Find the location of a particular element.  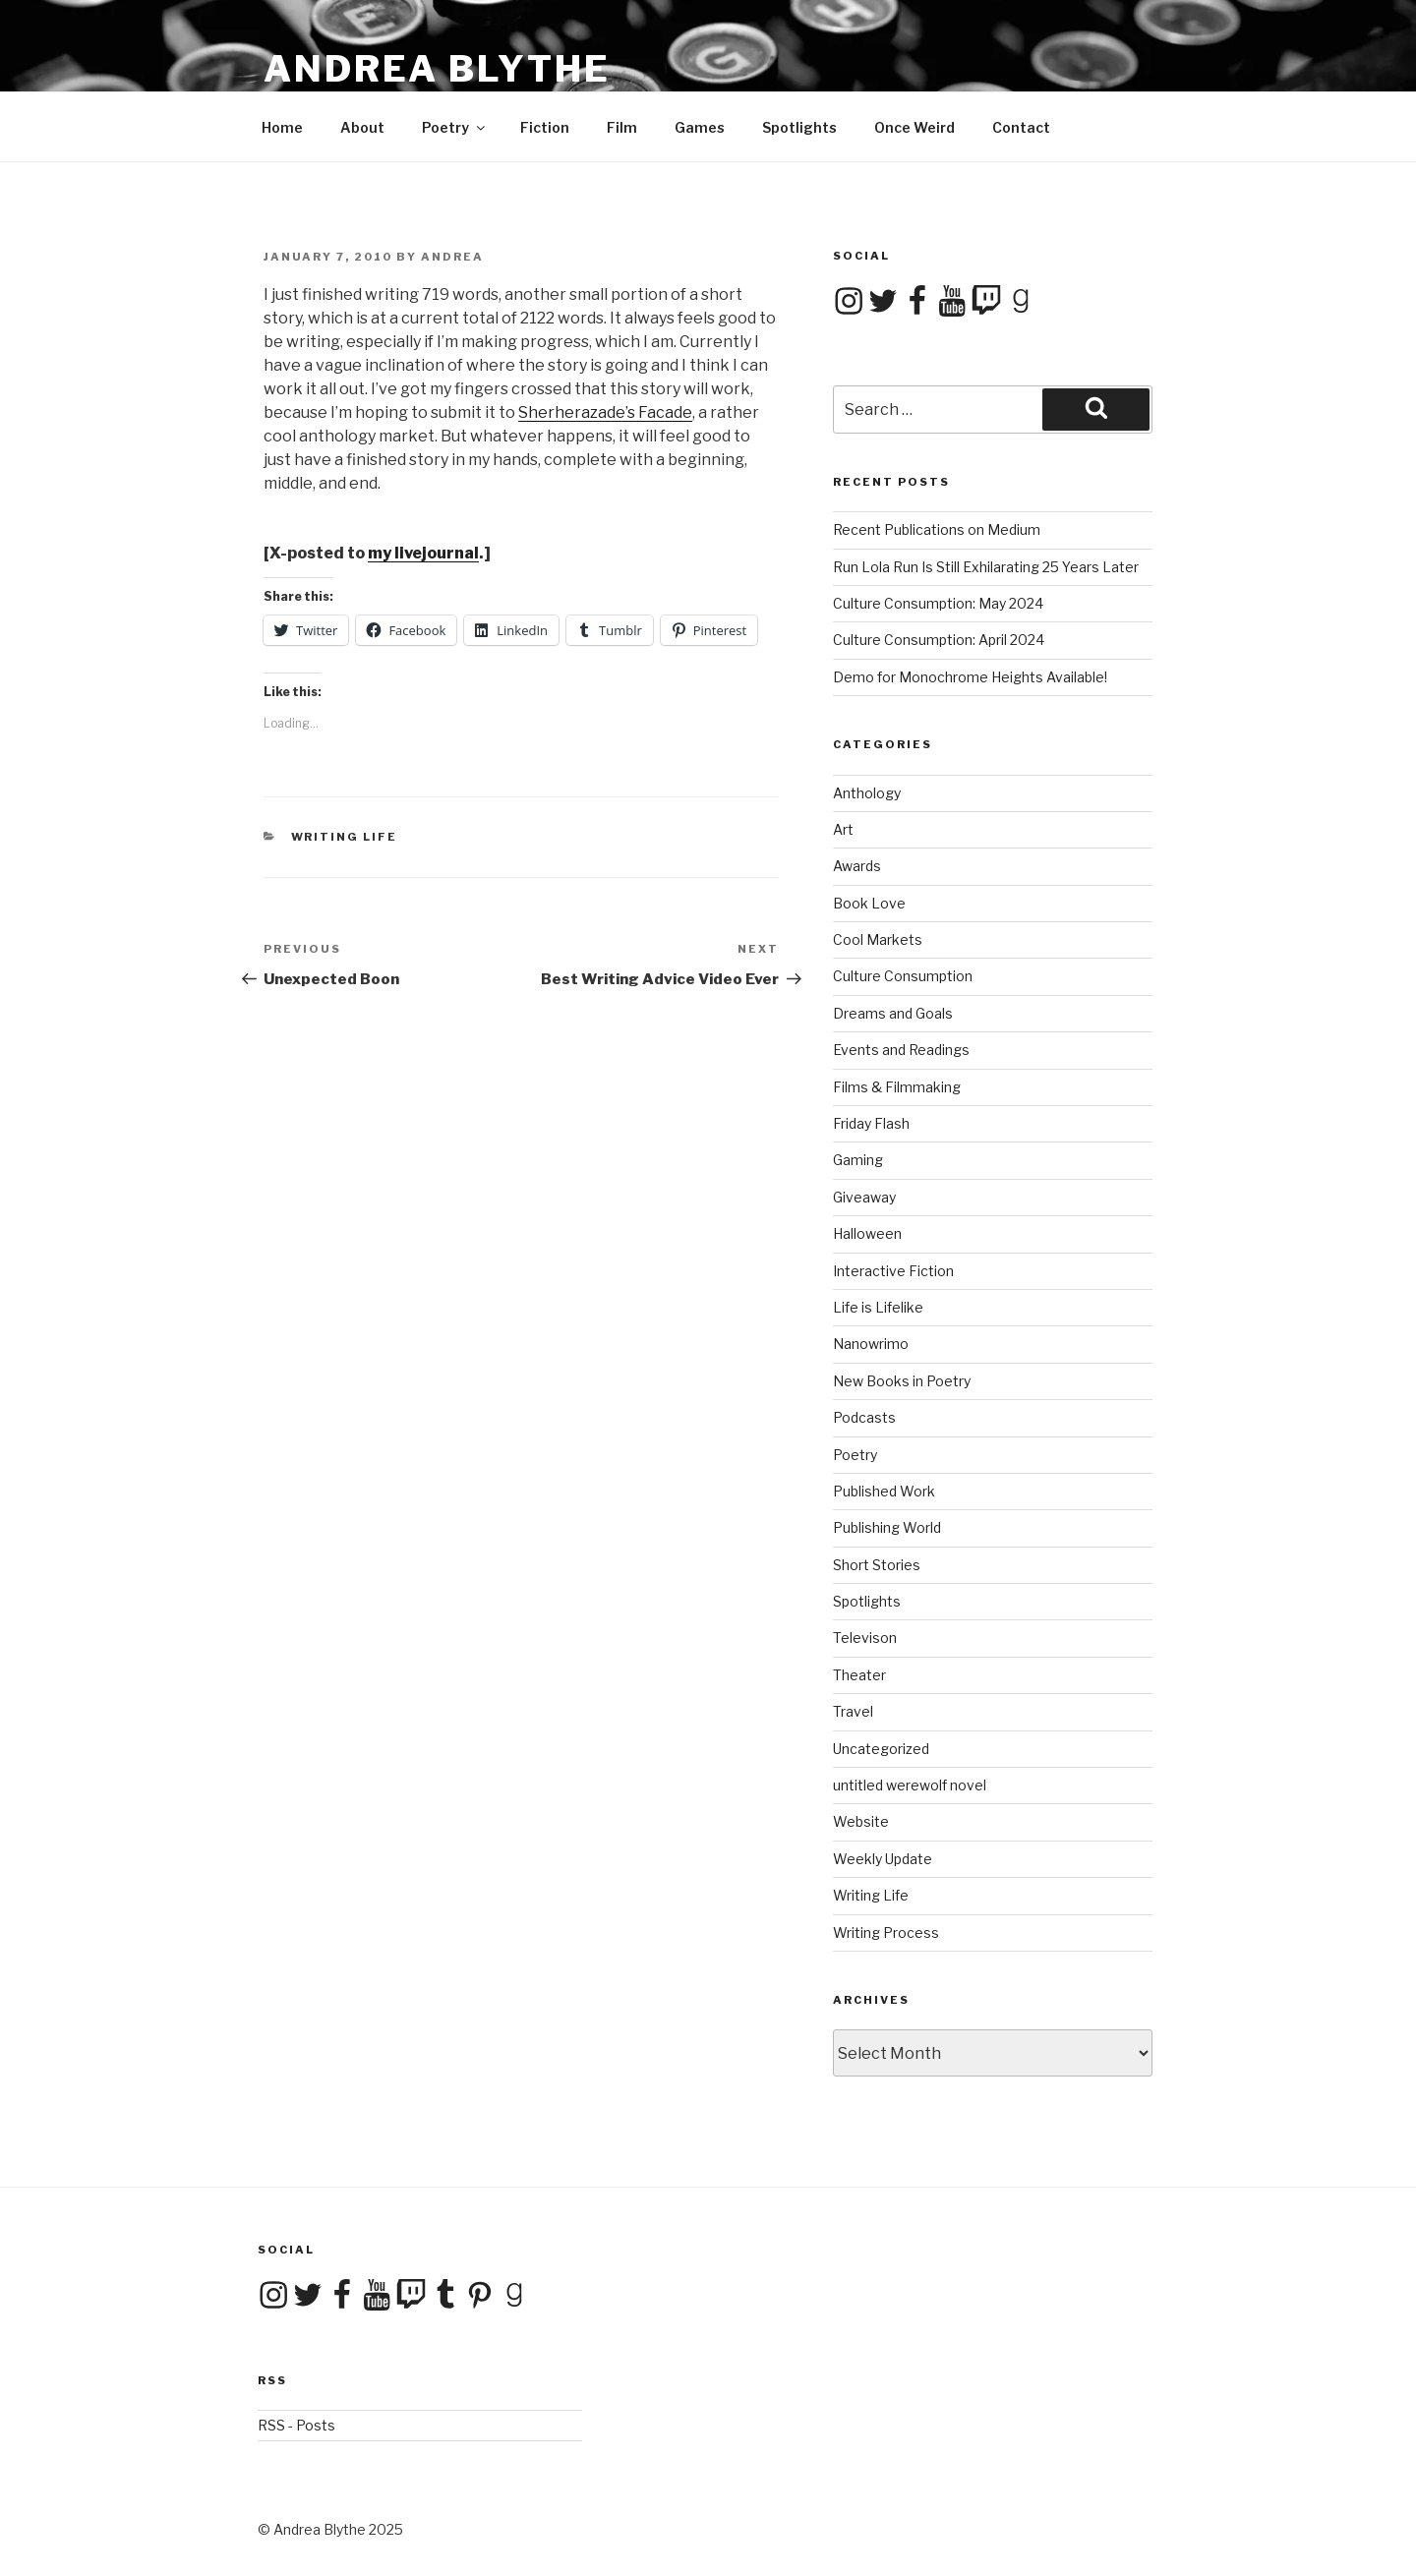

RSS - Posts is located at coordinates (296, 2425).